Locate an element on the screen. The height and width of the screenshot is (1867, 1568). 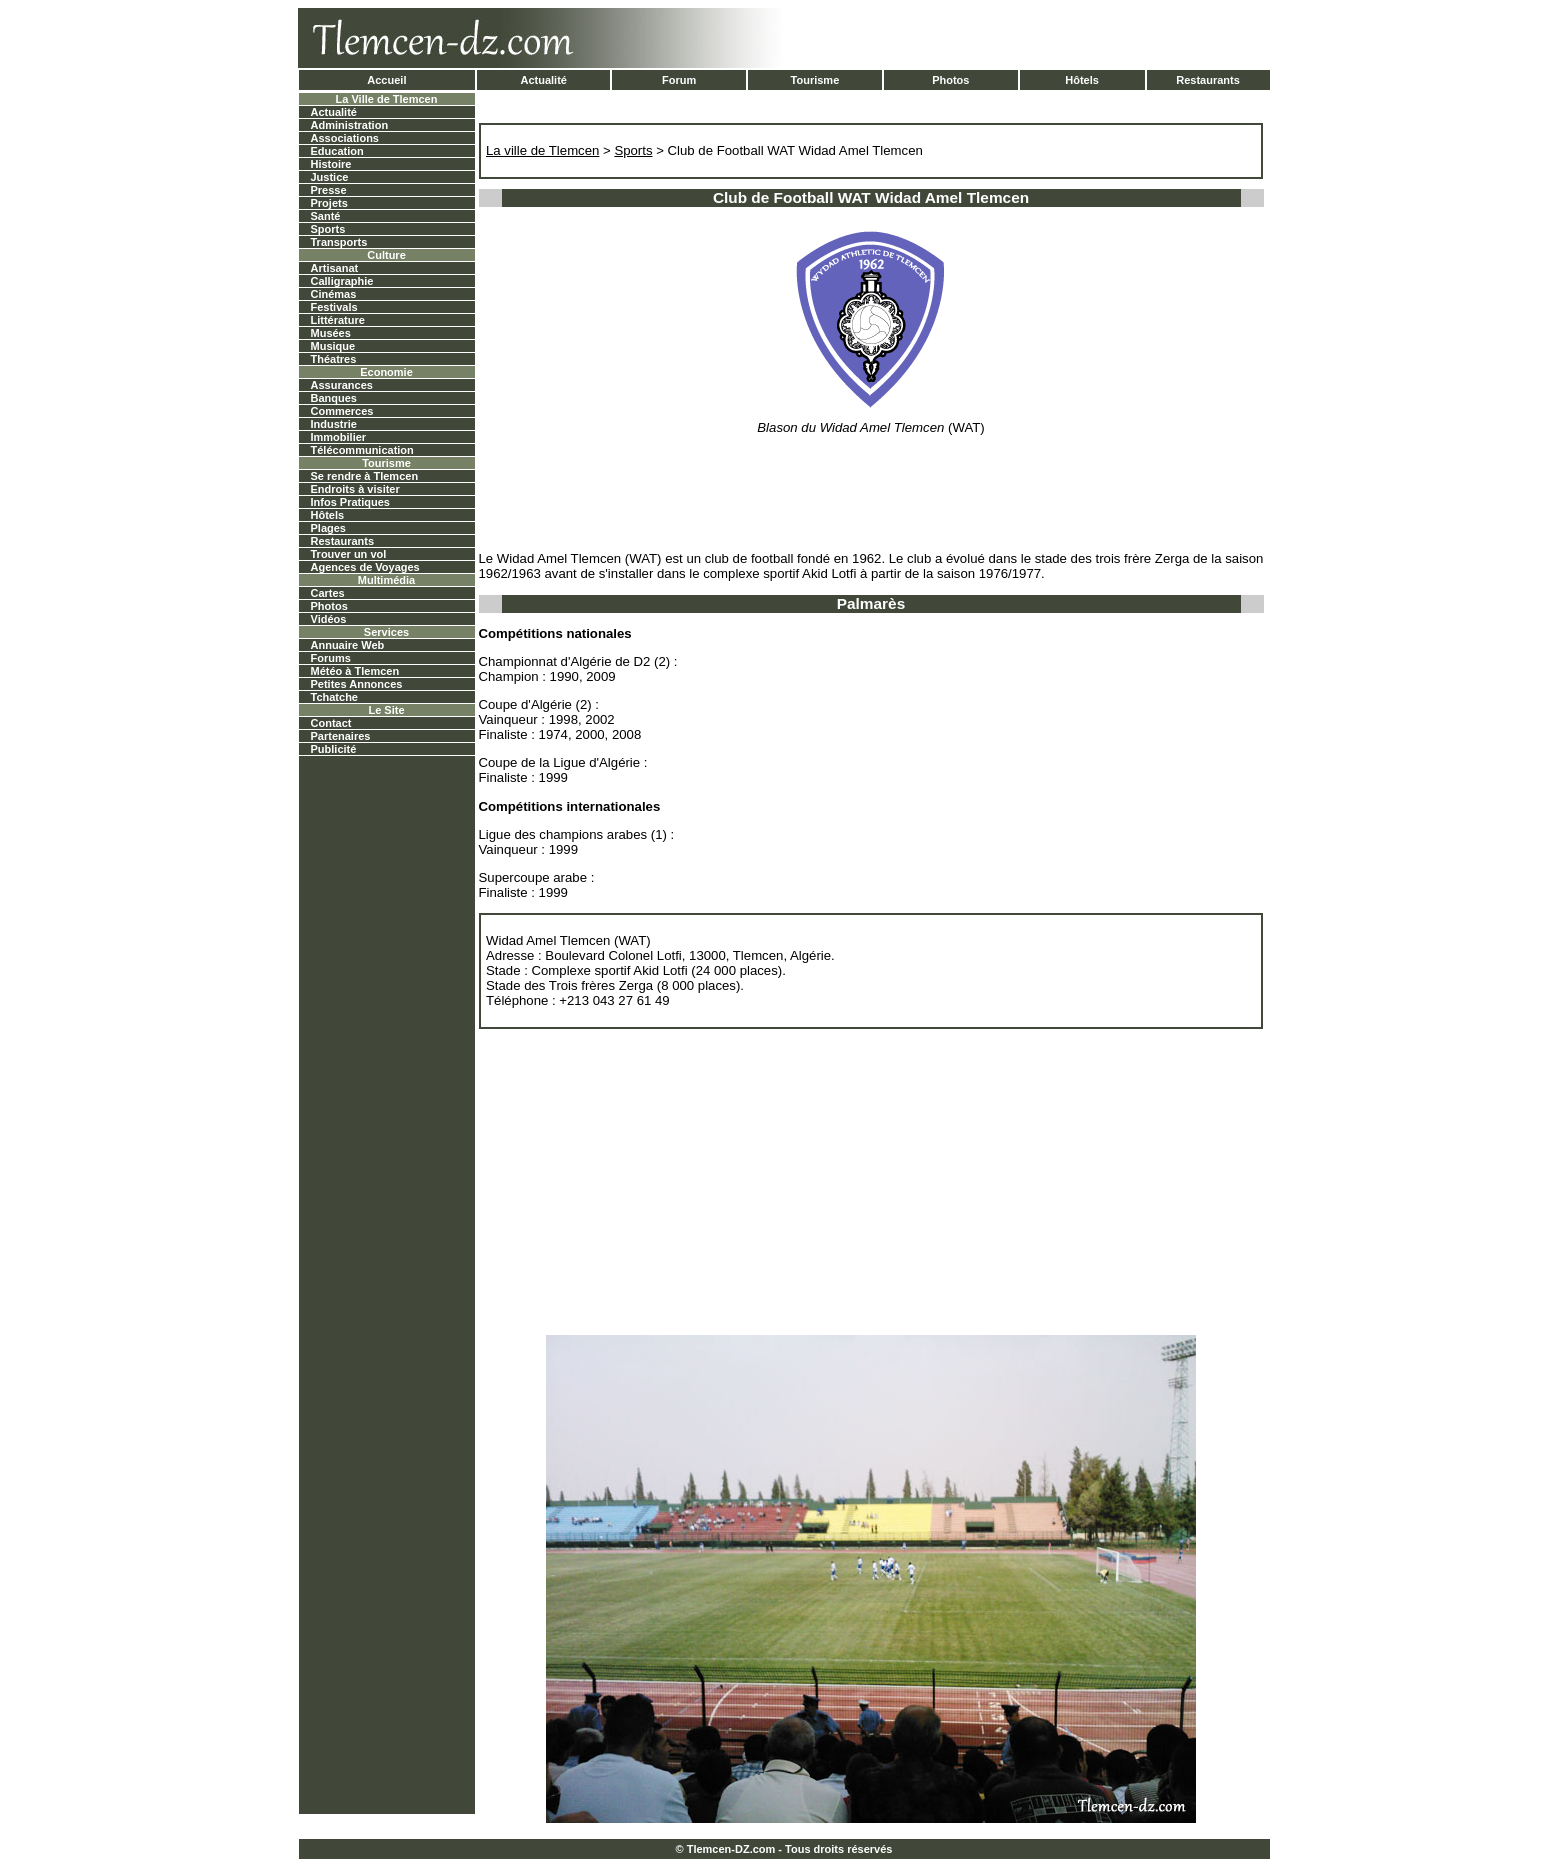
Multimédia is located at coordinates (386, 580).